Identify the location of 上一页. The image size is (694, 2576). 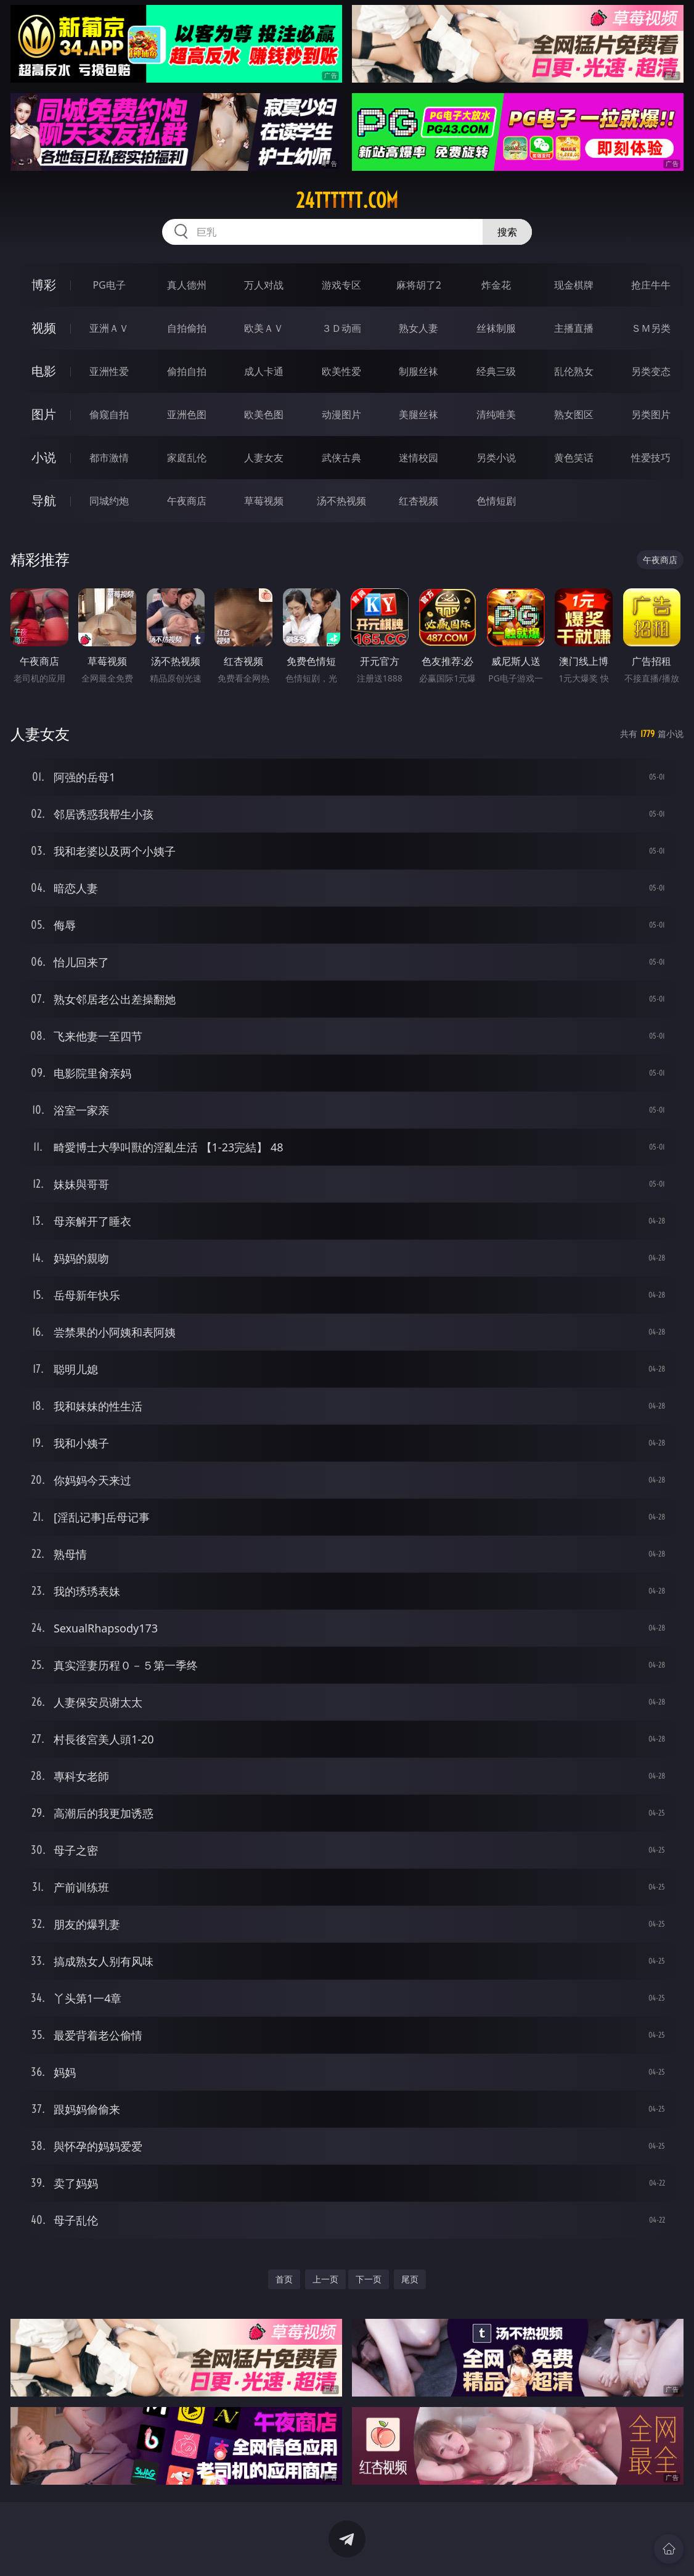
(325, 2279).